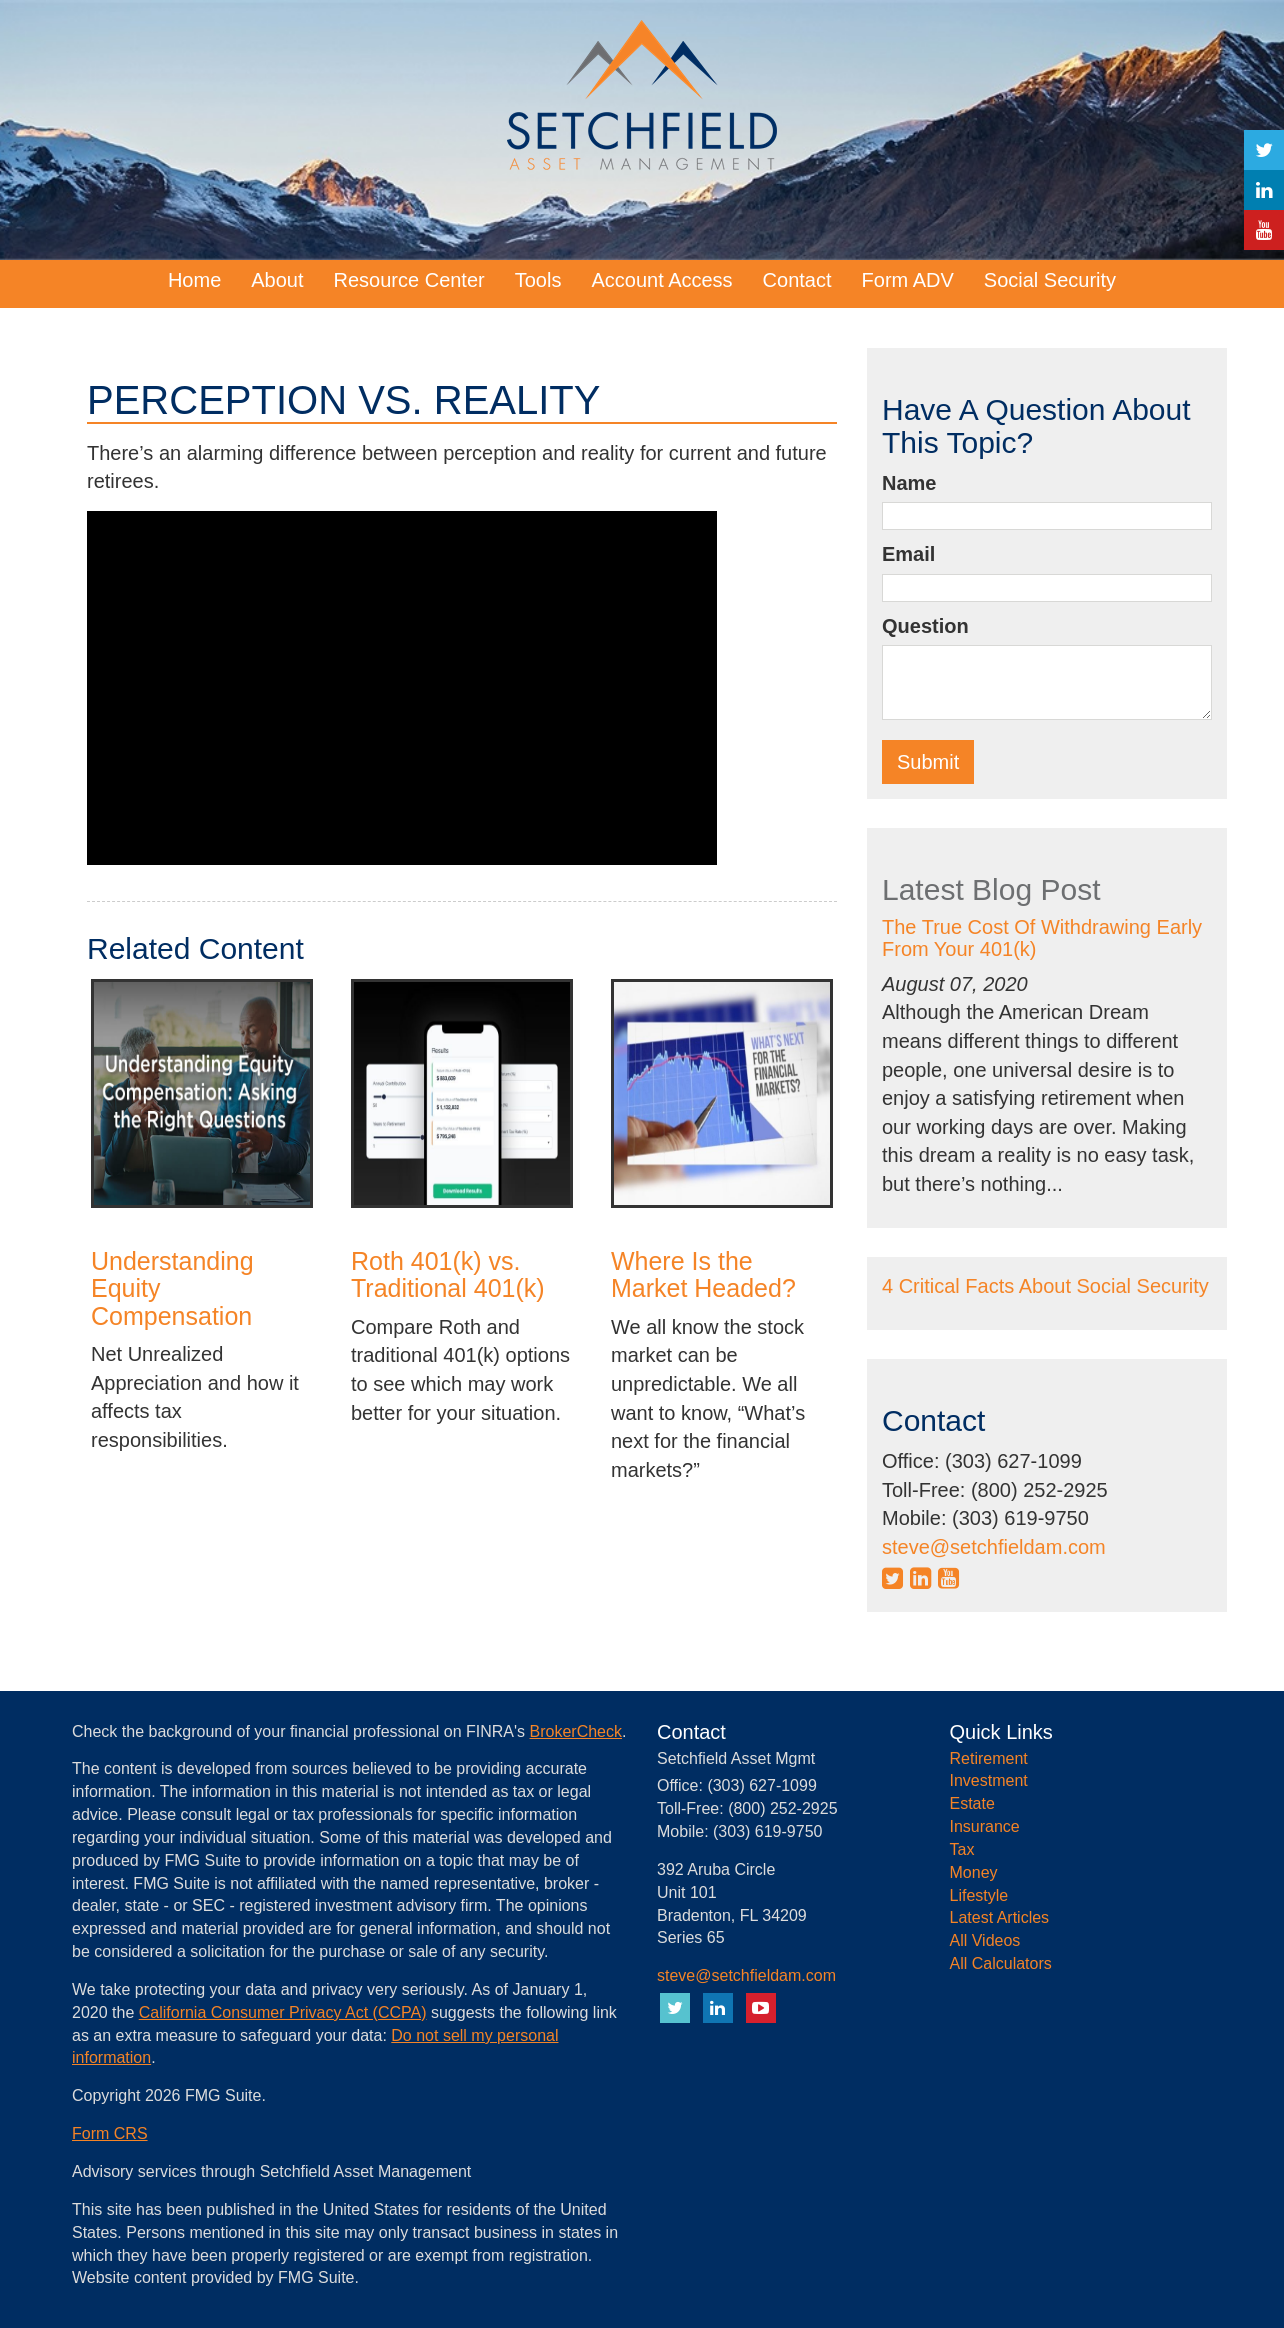 The image size is (1284, 2328). I want to click on All Videos, so click(985, 1940).